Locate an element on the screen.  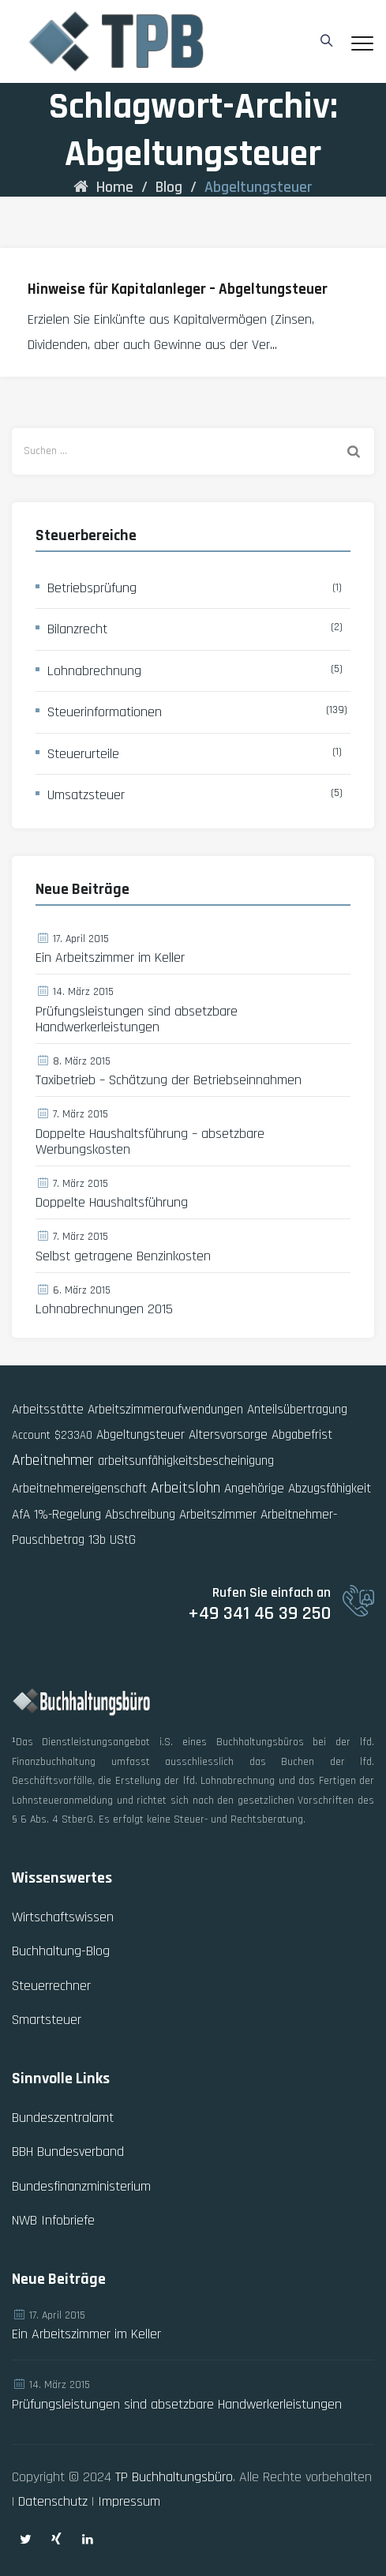
Arbeitsstätte is located at coordinates (48, 1409).